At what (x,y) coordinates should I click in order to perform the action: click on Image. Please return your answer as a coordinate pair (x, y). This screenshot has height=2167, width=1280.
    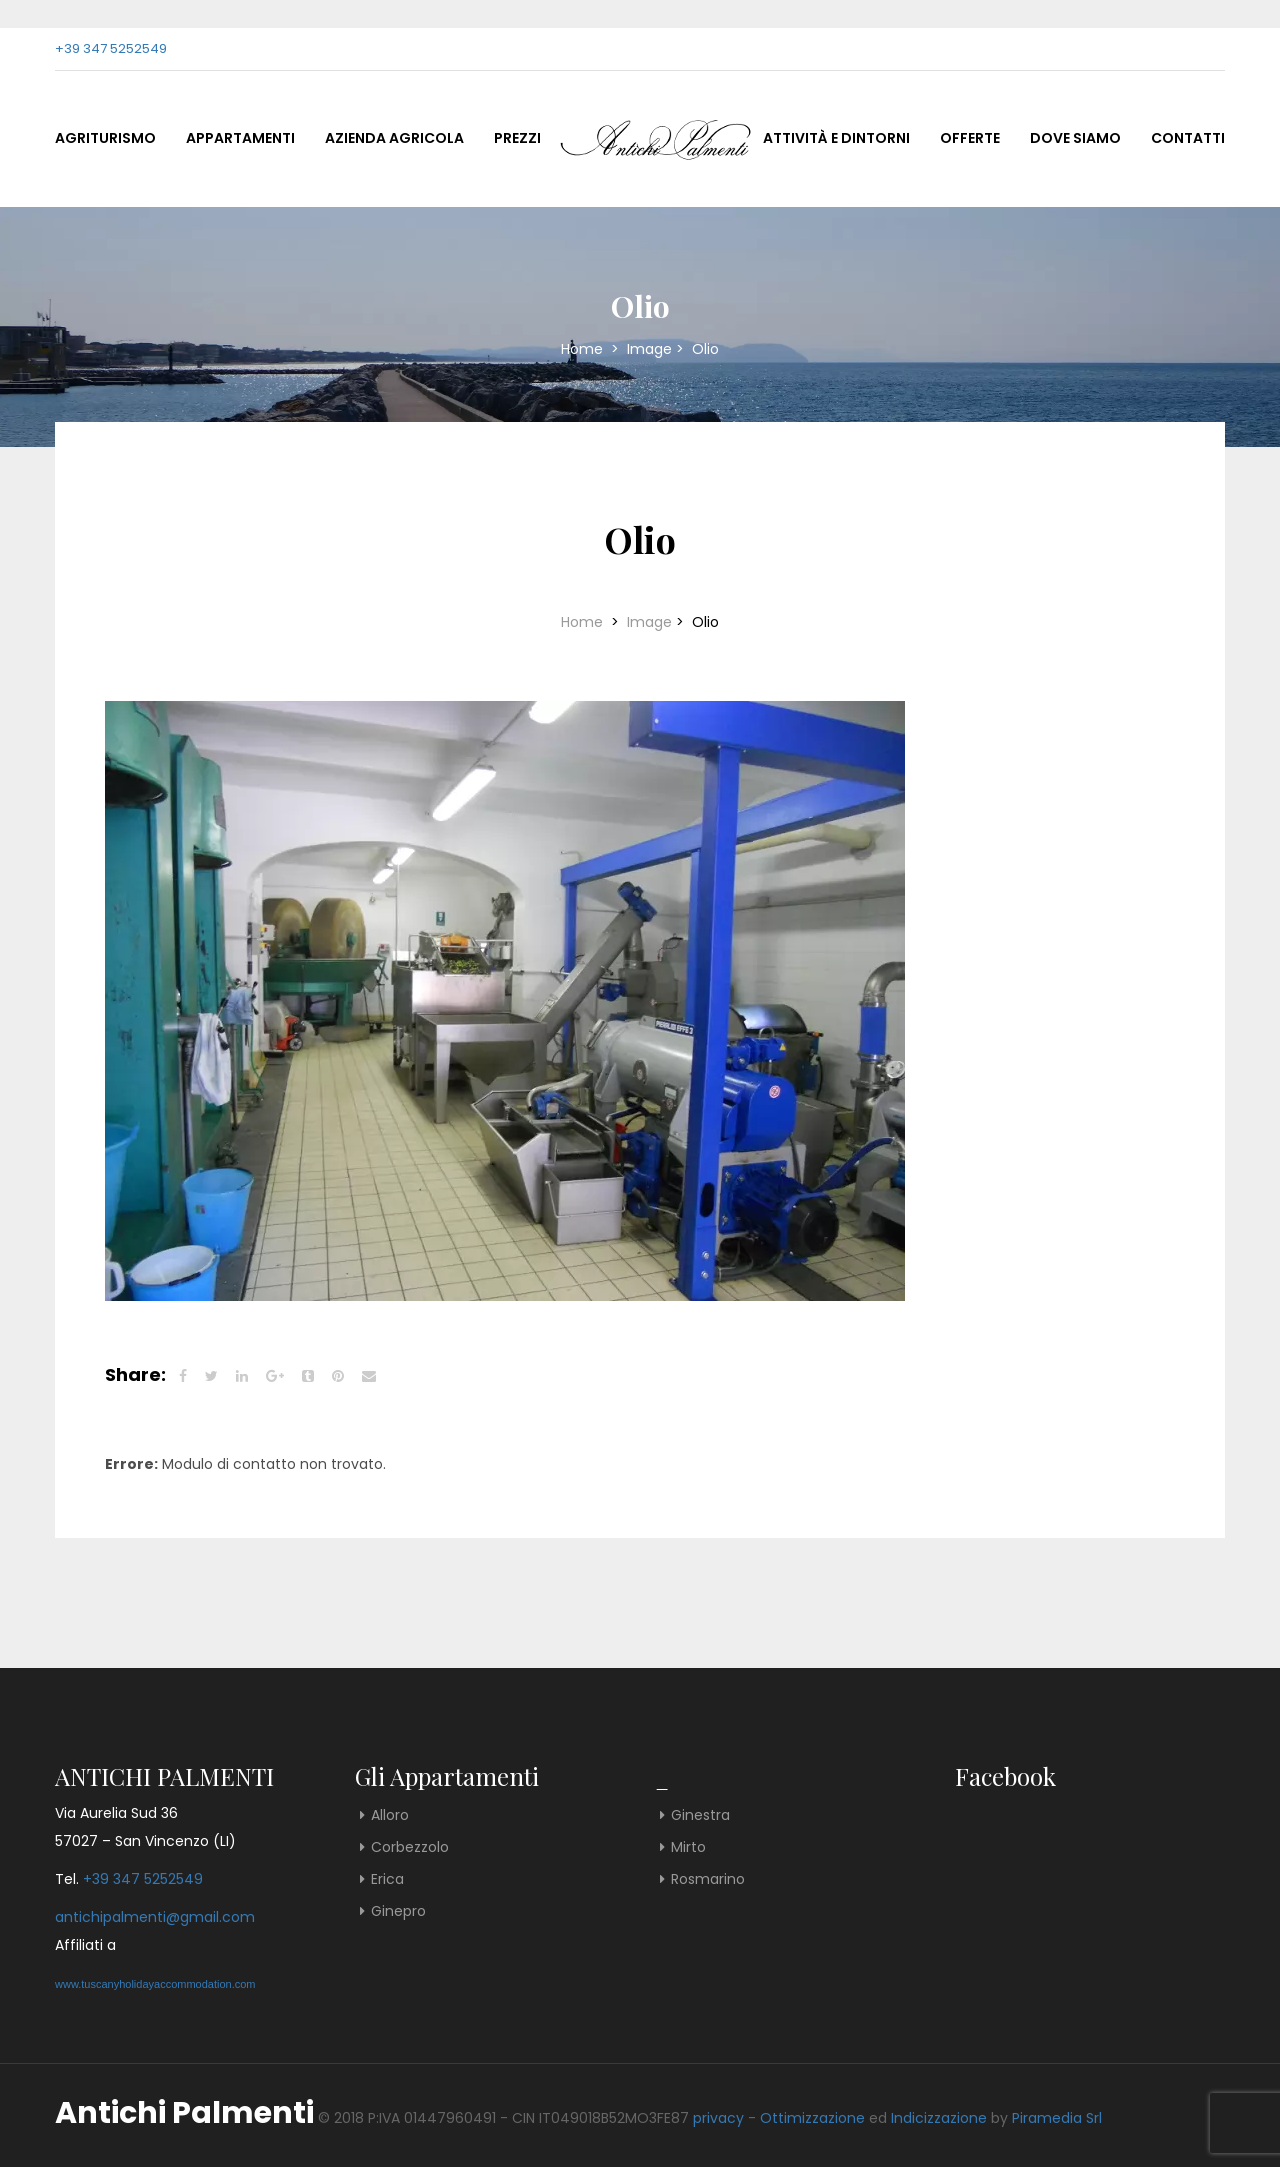
    Looking at the image, I should click on (649, 349).